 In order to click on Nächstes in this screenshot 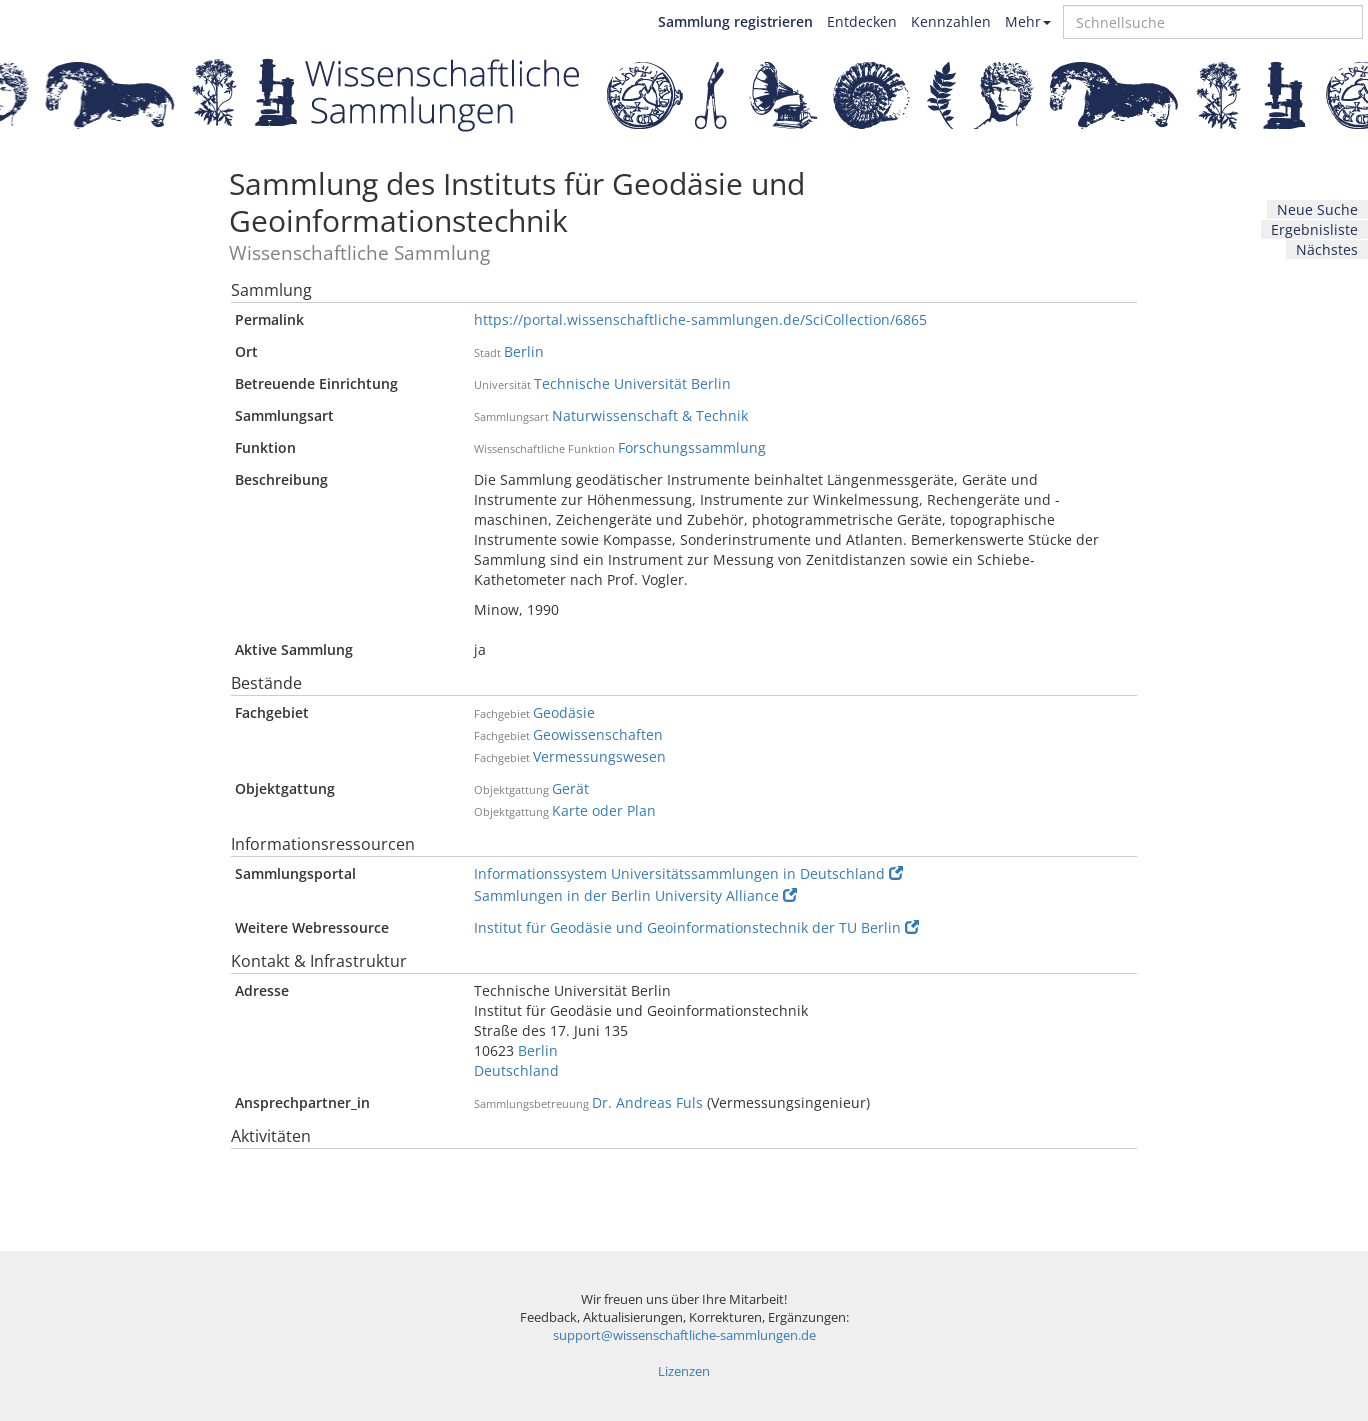, I will do `click(1327, 249)`.